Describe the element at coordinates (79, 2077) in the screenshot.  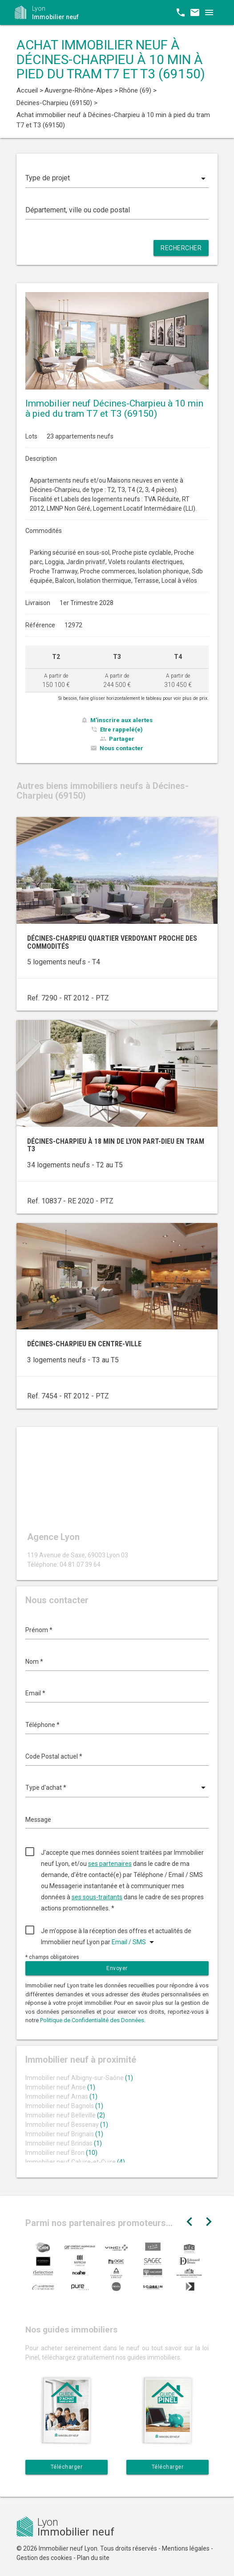
I see `Immobilier neuf Albigny-sur-Saône` at that location.